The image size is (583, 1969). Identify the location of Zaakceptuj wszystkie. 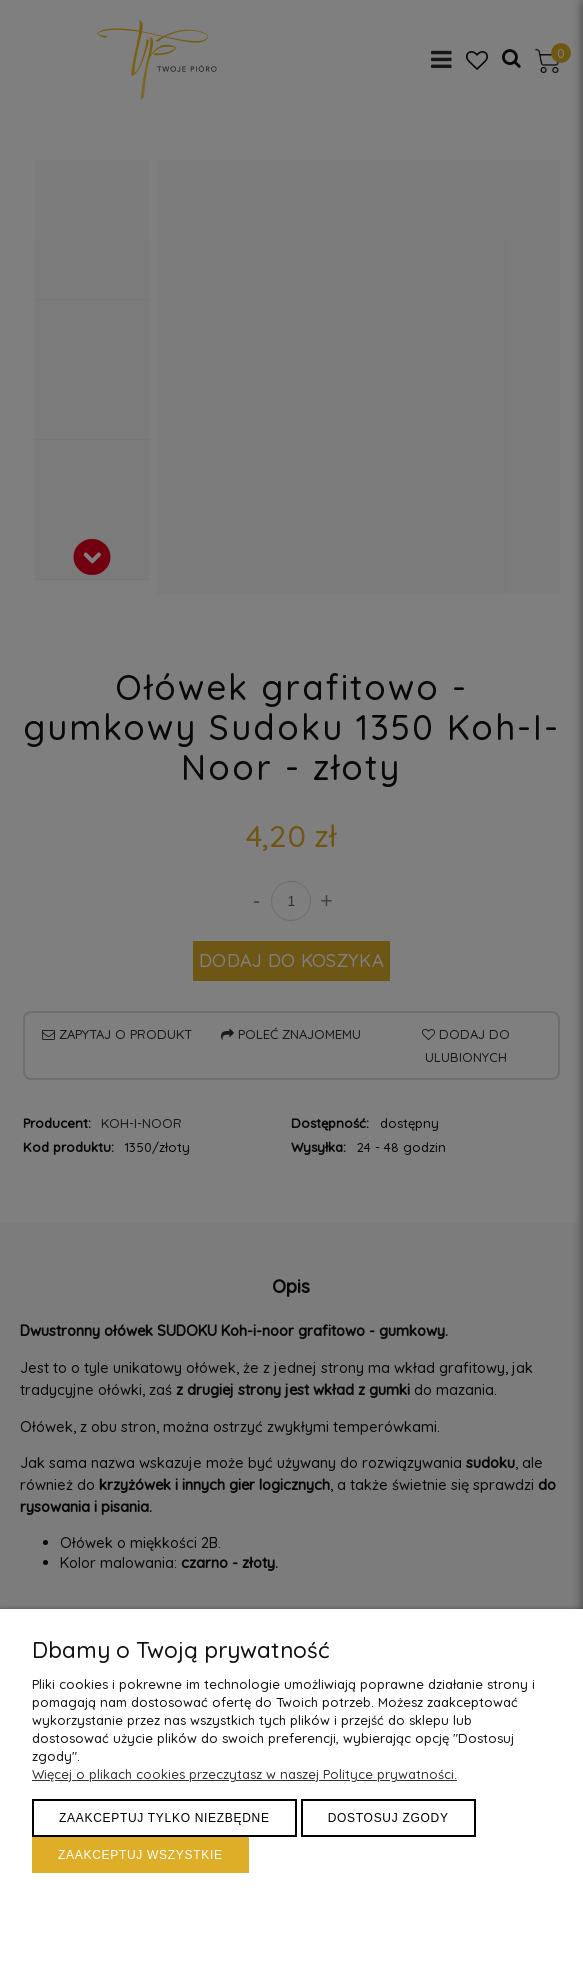
(140, 1855).